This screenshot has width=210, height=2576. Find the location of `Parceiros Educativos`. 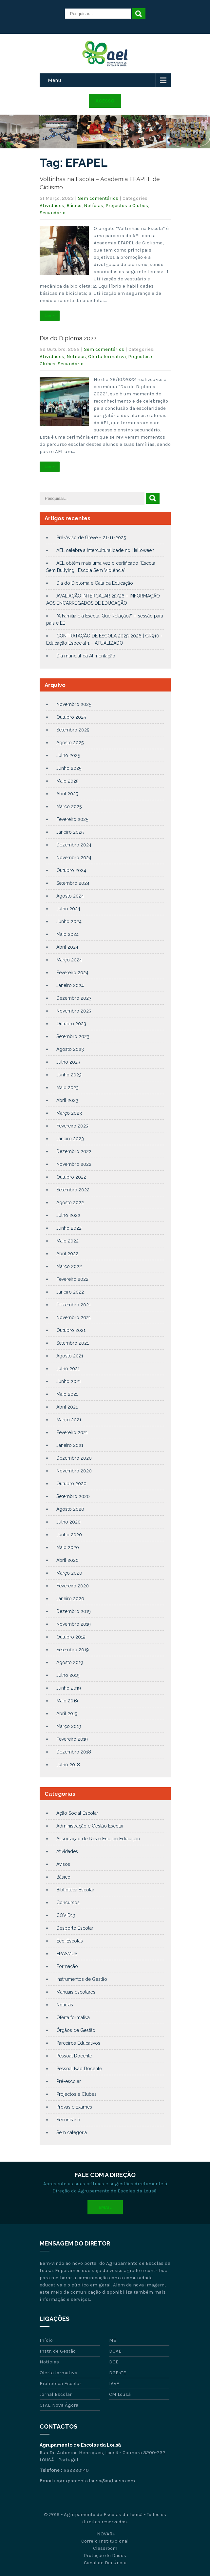

Parceiros Educativos is located at coordinates (78, 2043).